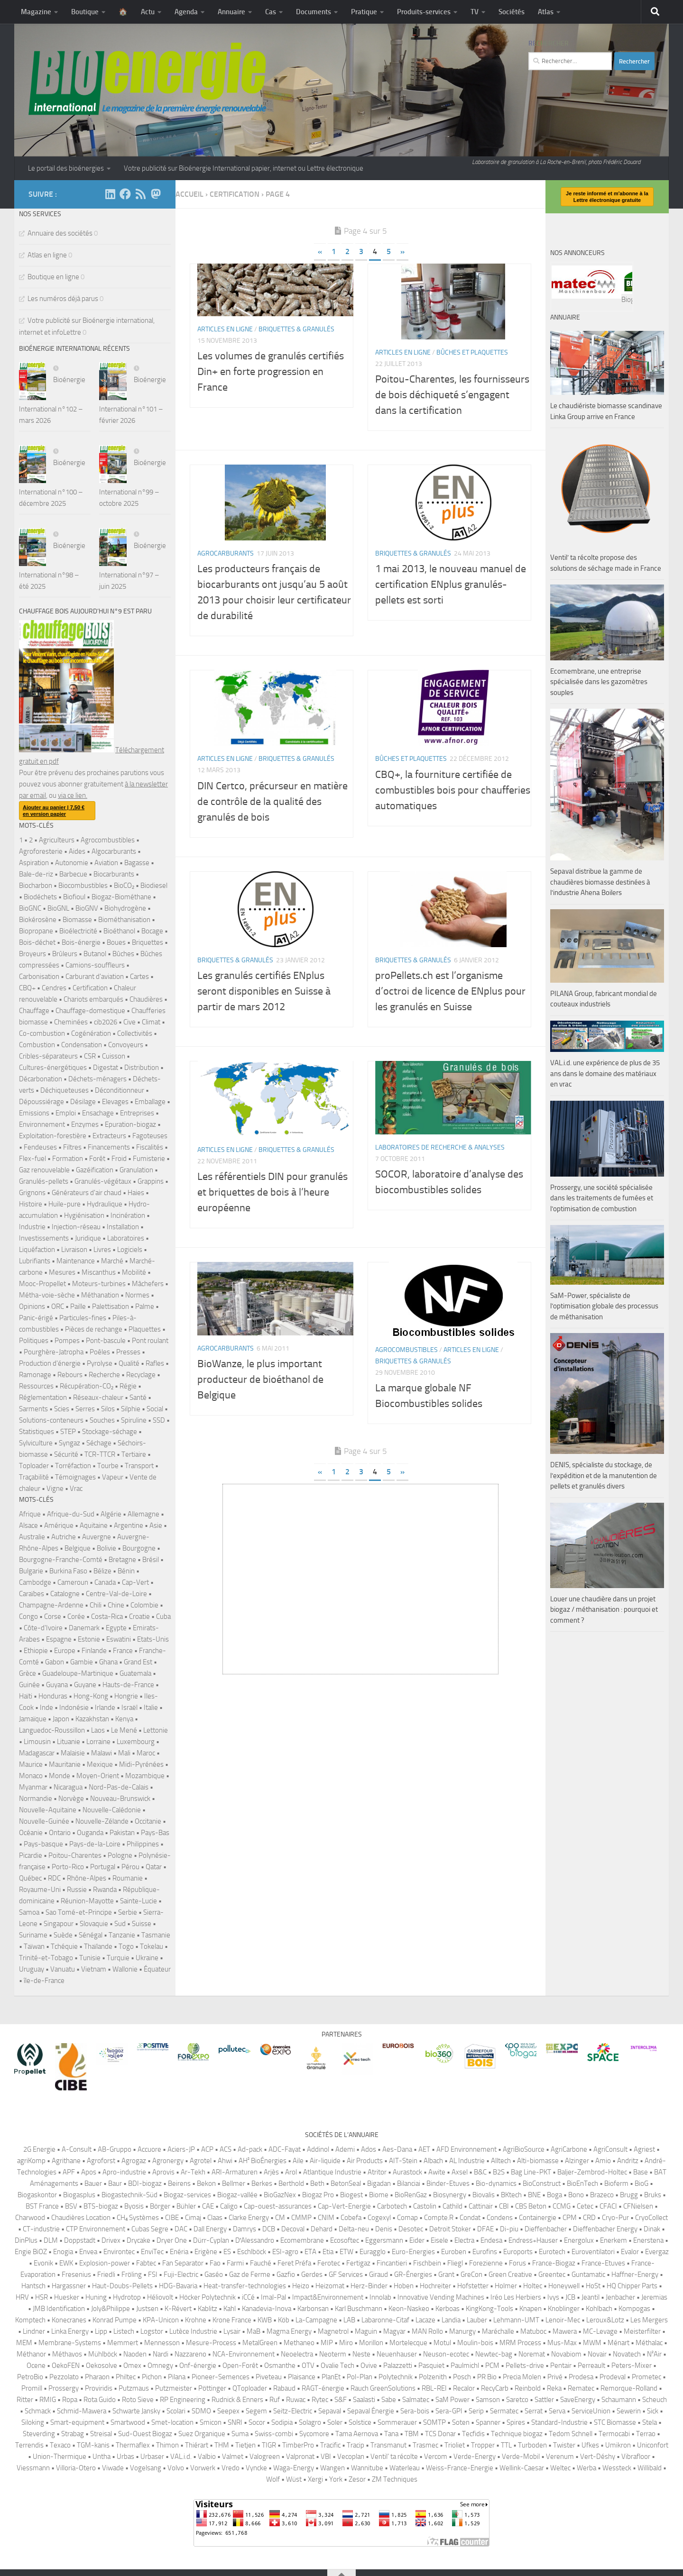 This screenshot has width=683, height=2576. I want to click on Schwarte Jansky, so click(136, 2411).